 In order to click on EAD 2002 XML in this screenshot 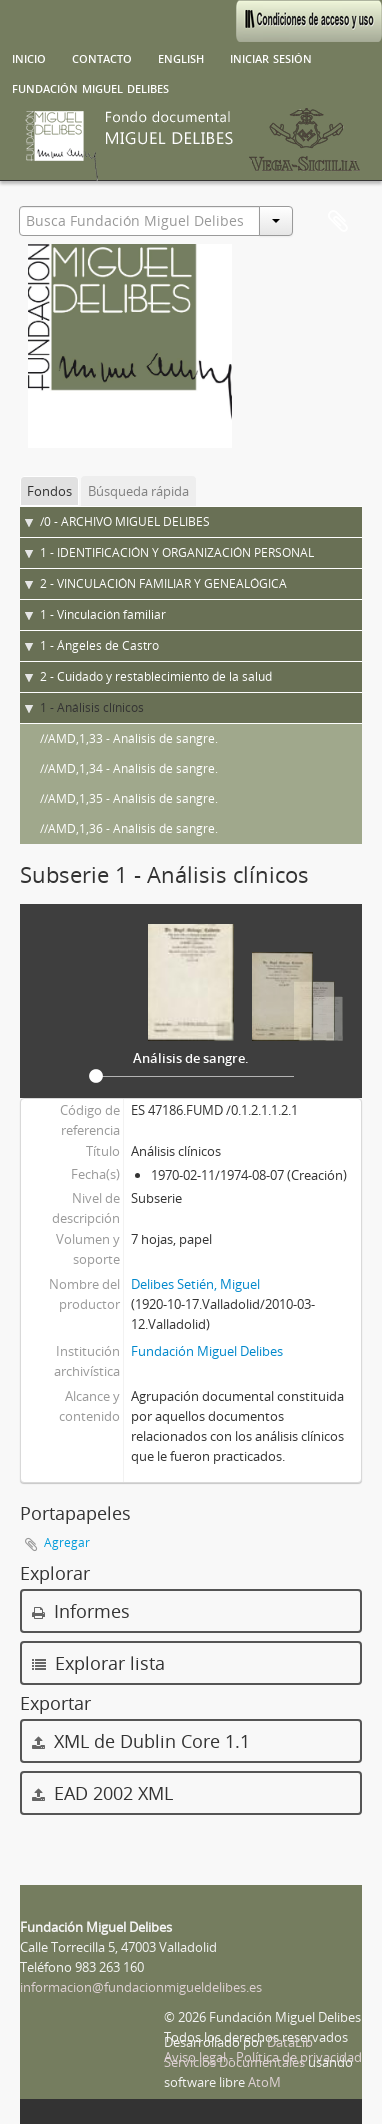, I will do `click(102, 1793)`.